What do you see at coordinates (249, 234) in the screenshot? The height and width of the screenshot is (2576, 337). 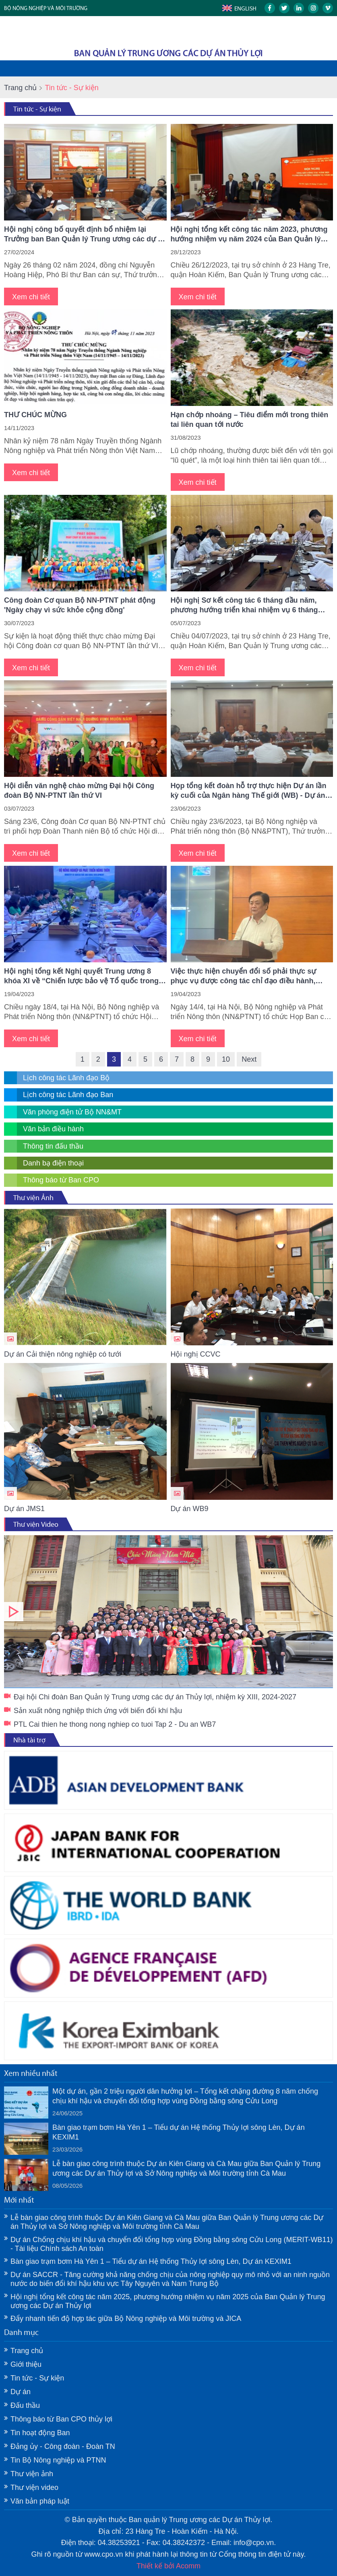 I see `Hội nghị tổng kết công tác năm 2023, phương hướng nhiệm vụ năm 2024 của Ban Quản lý Trung ương các Dự án Thủy lợi​` at bounding box center [249, 234].